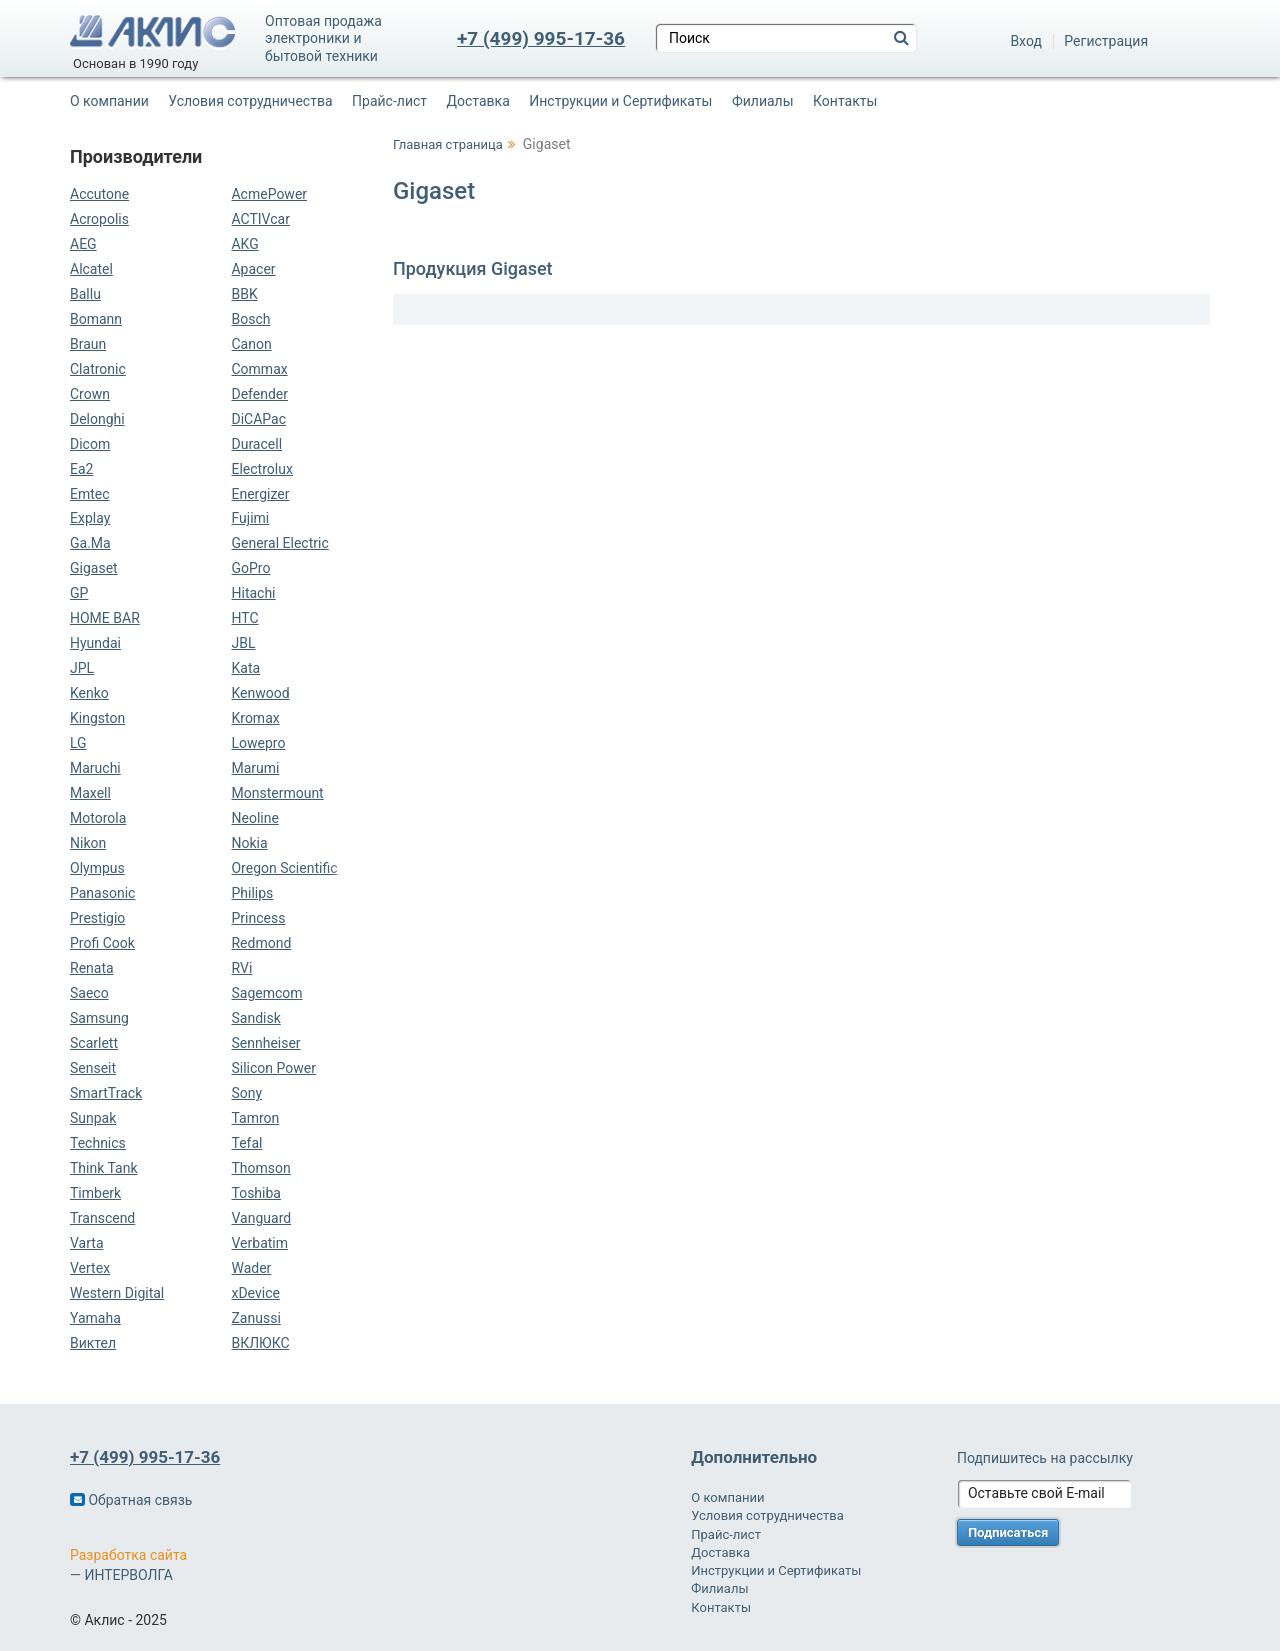 Image resolution: width=1280 pixels, height=1651 pixels. What do you see at coordinates (250, 568) in the screenshot?
I see `GoPro` at bounding box center [250, 568].